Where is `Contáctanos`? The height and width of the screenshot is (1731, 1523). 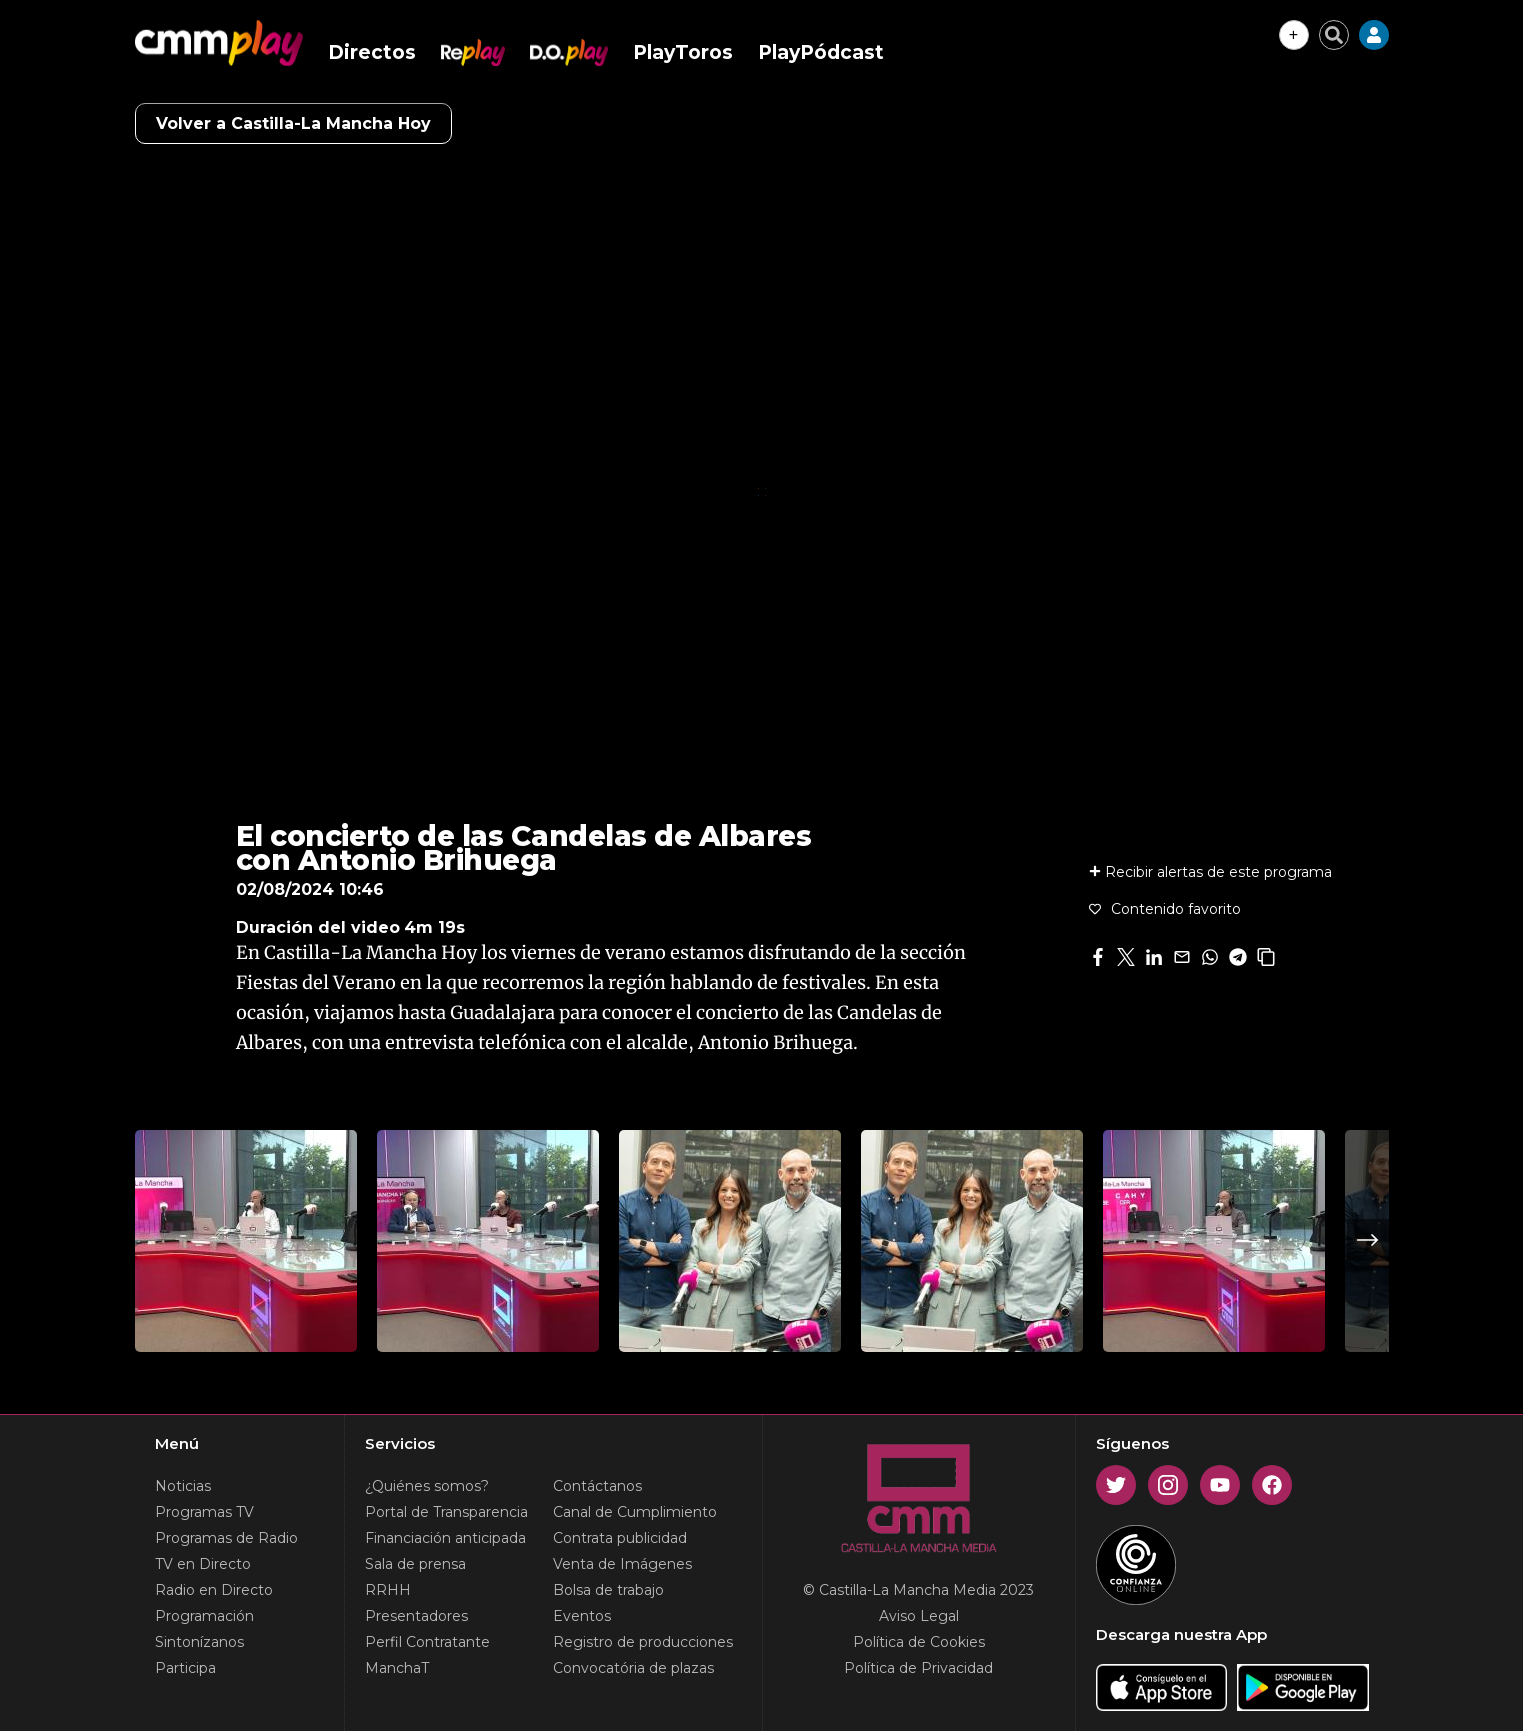
Contáctanos is located at coordinates (597, 1486).